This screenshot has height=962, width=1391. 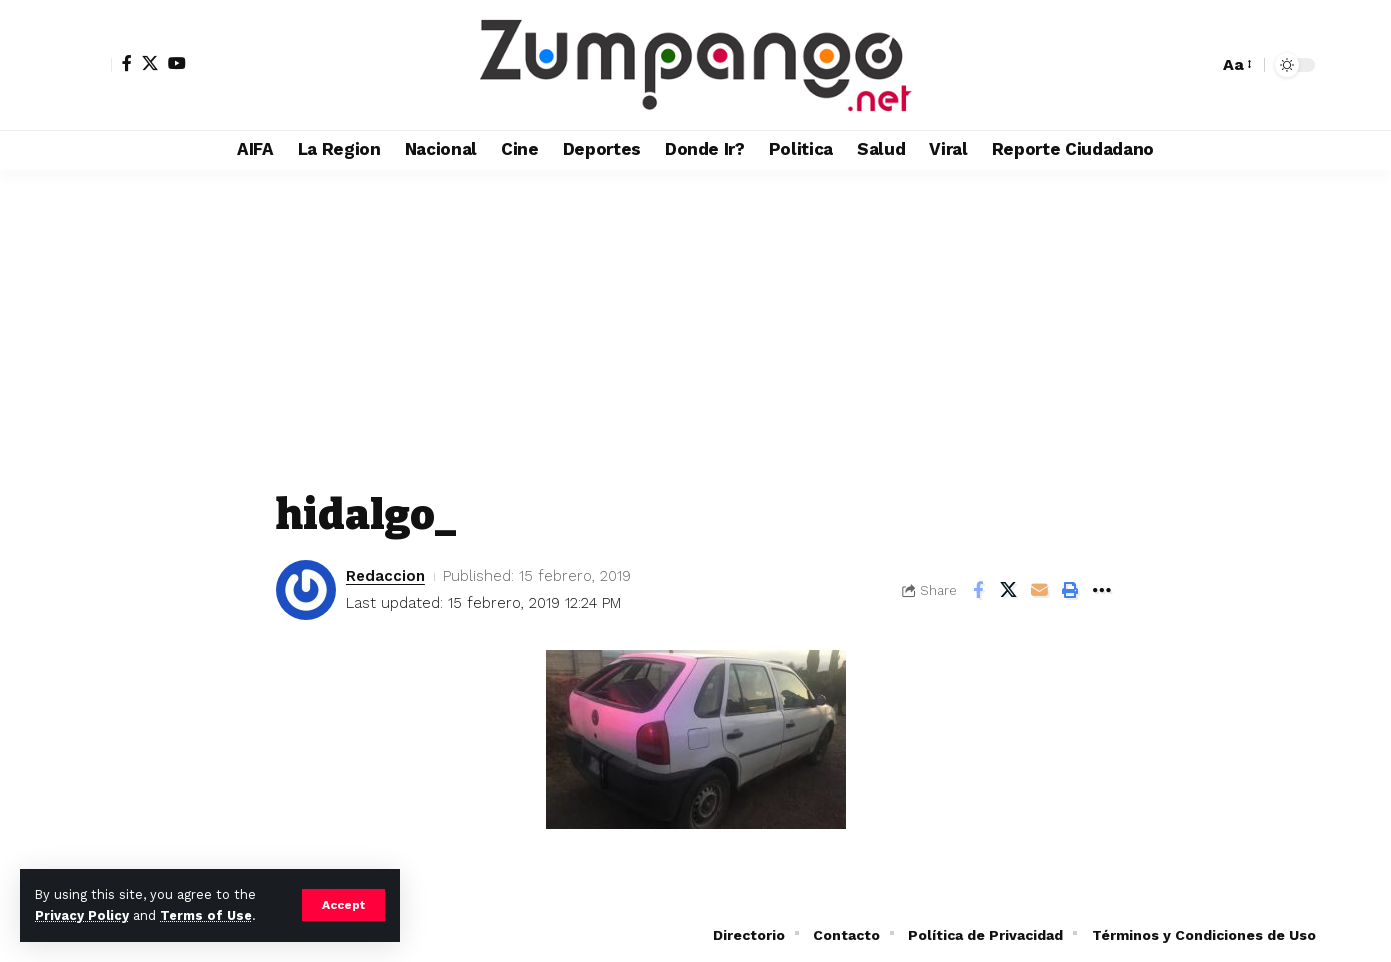 What do you see at coordinates (1040, 590) in the screenshot?
I see `[Email]` at bounding box center [1040, 590].